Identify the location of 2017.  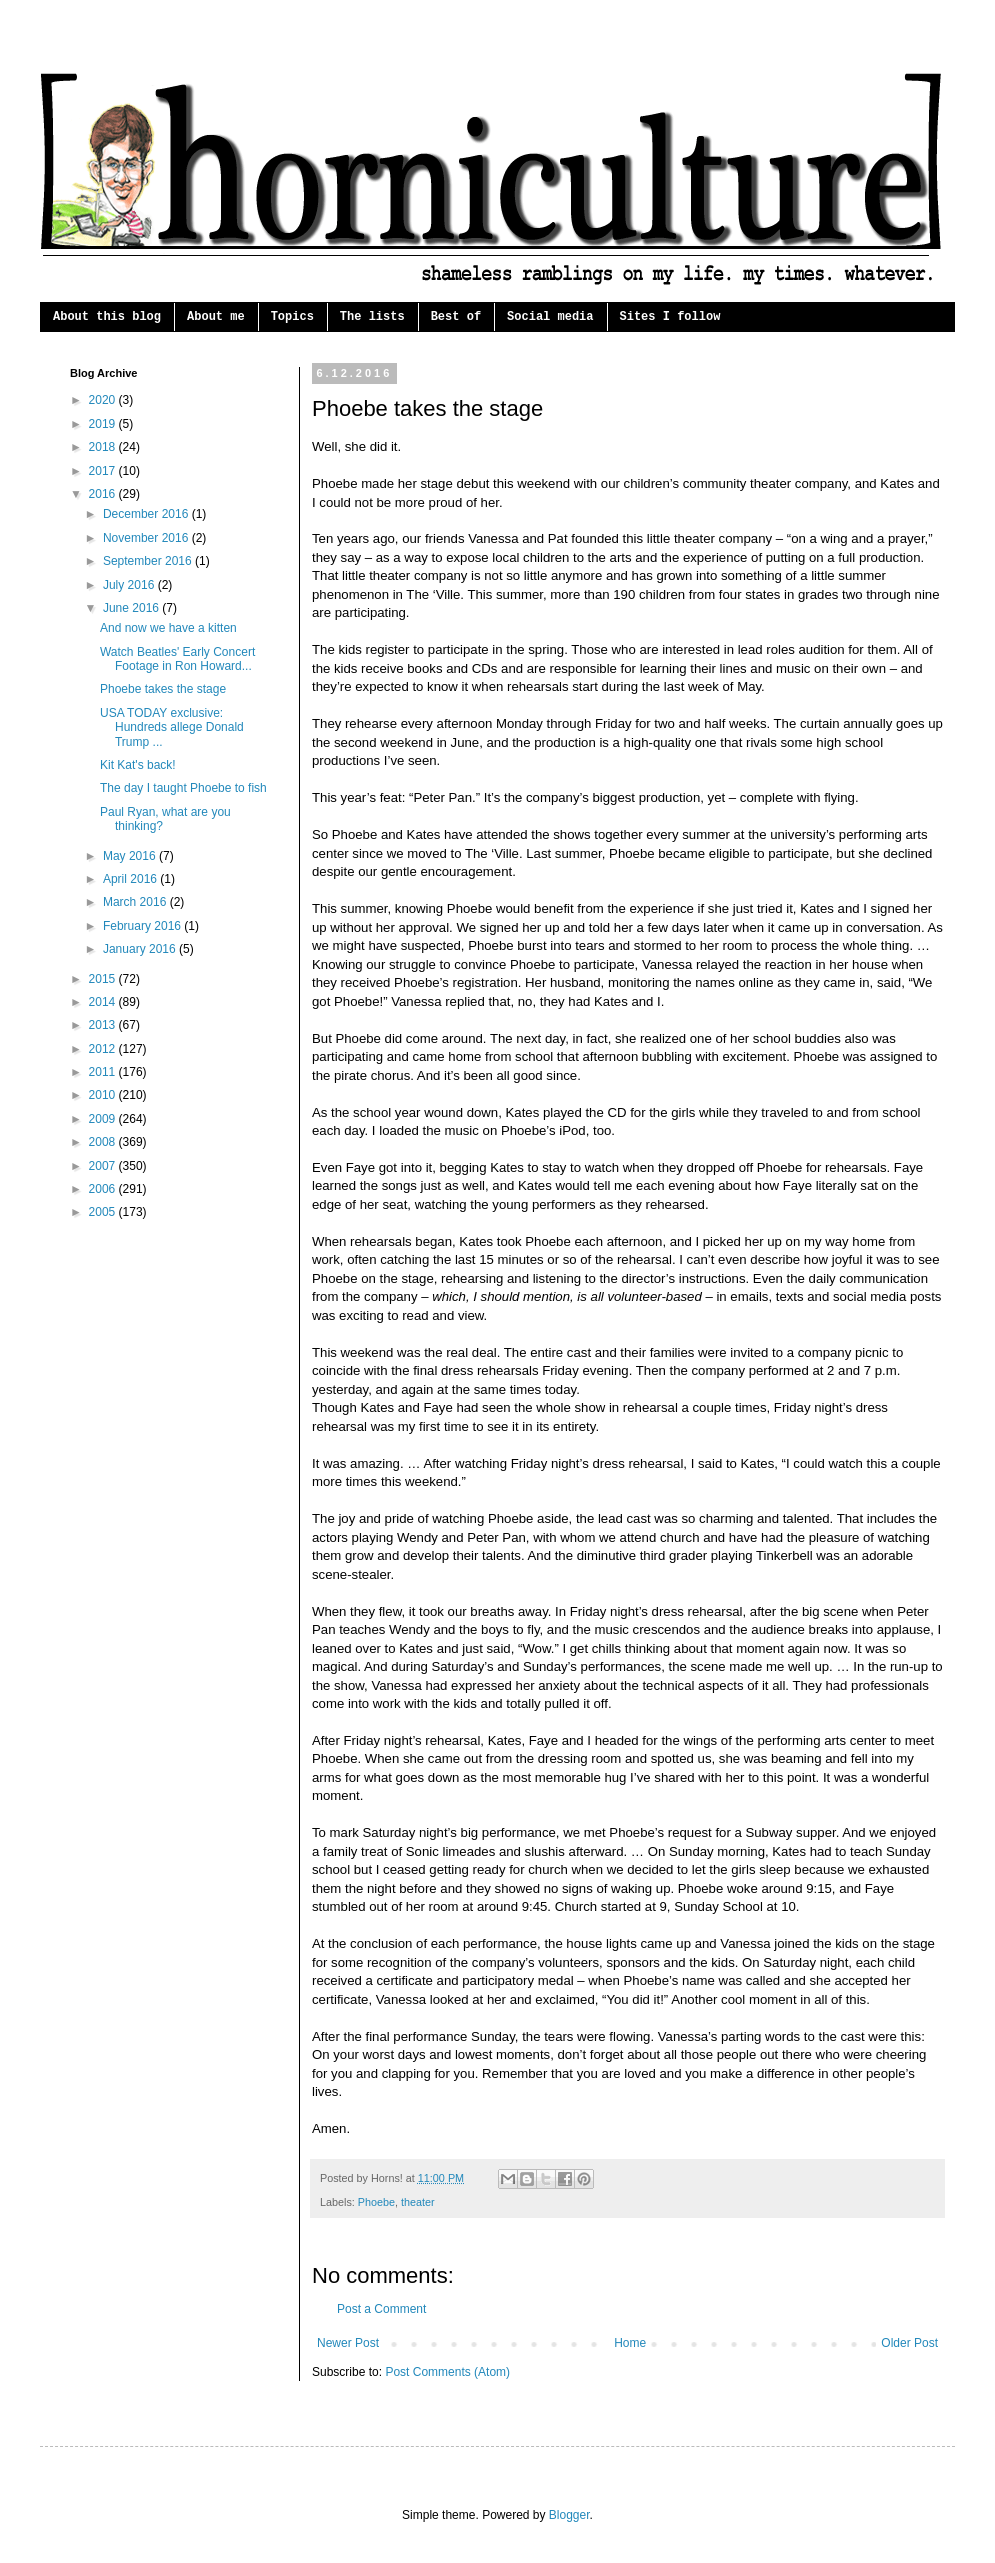
(104, 471).